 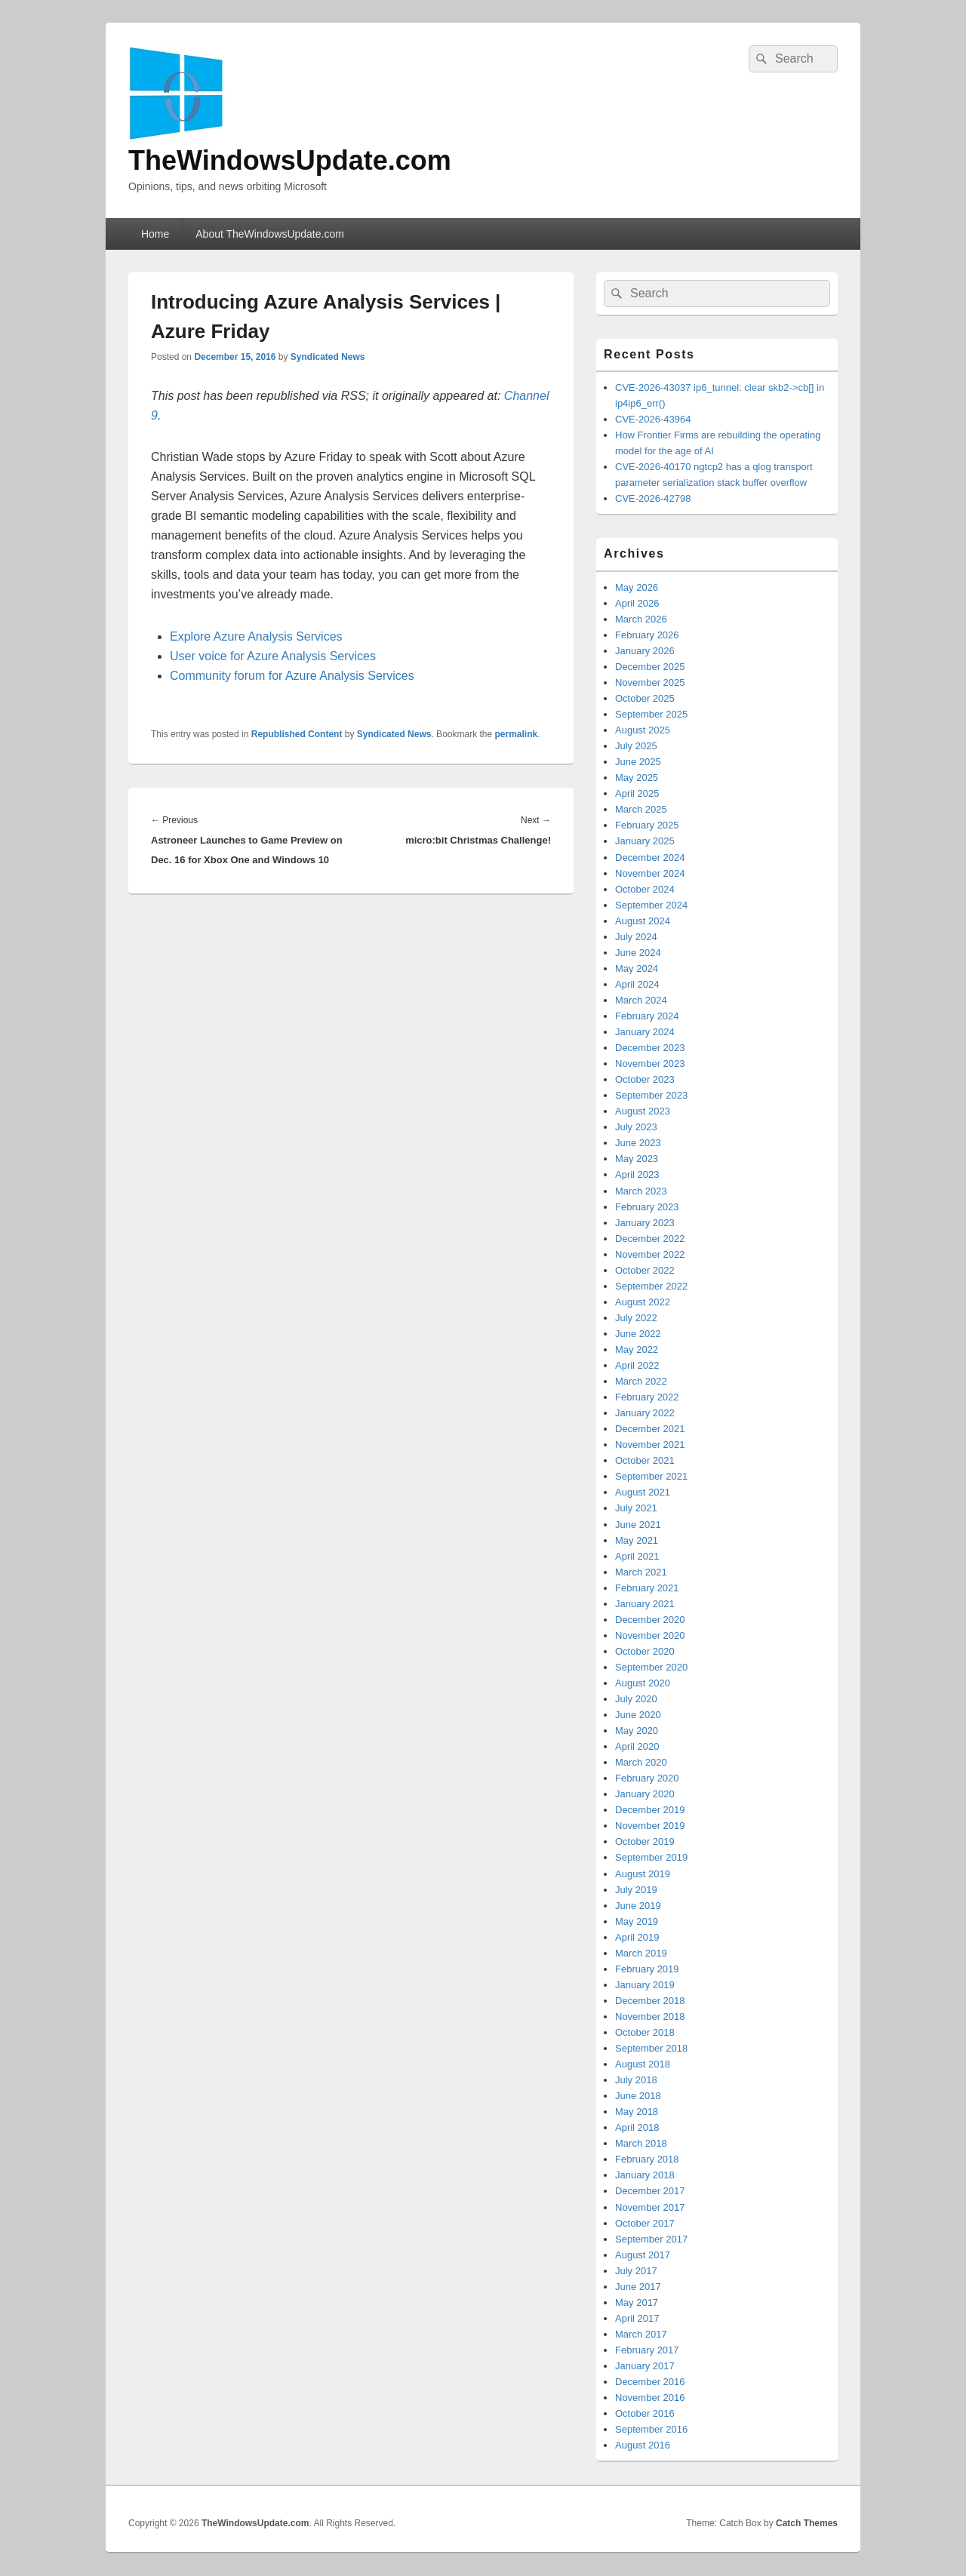 I want to click on October 2025, so click(x=645, y=698).